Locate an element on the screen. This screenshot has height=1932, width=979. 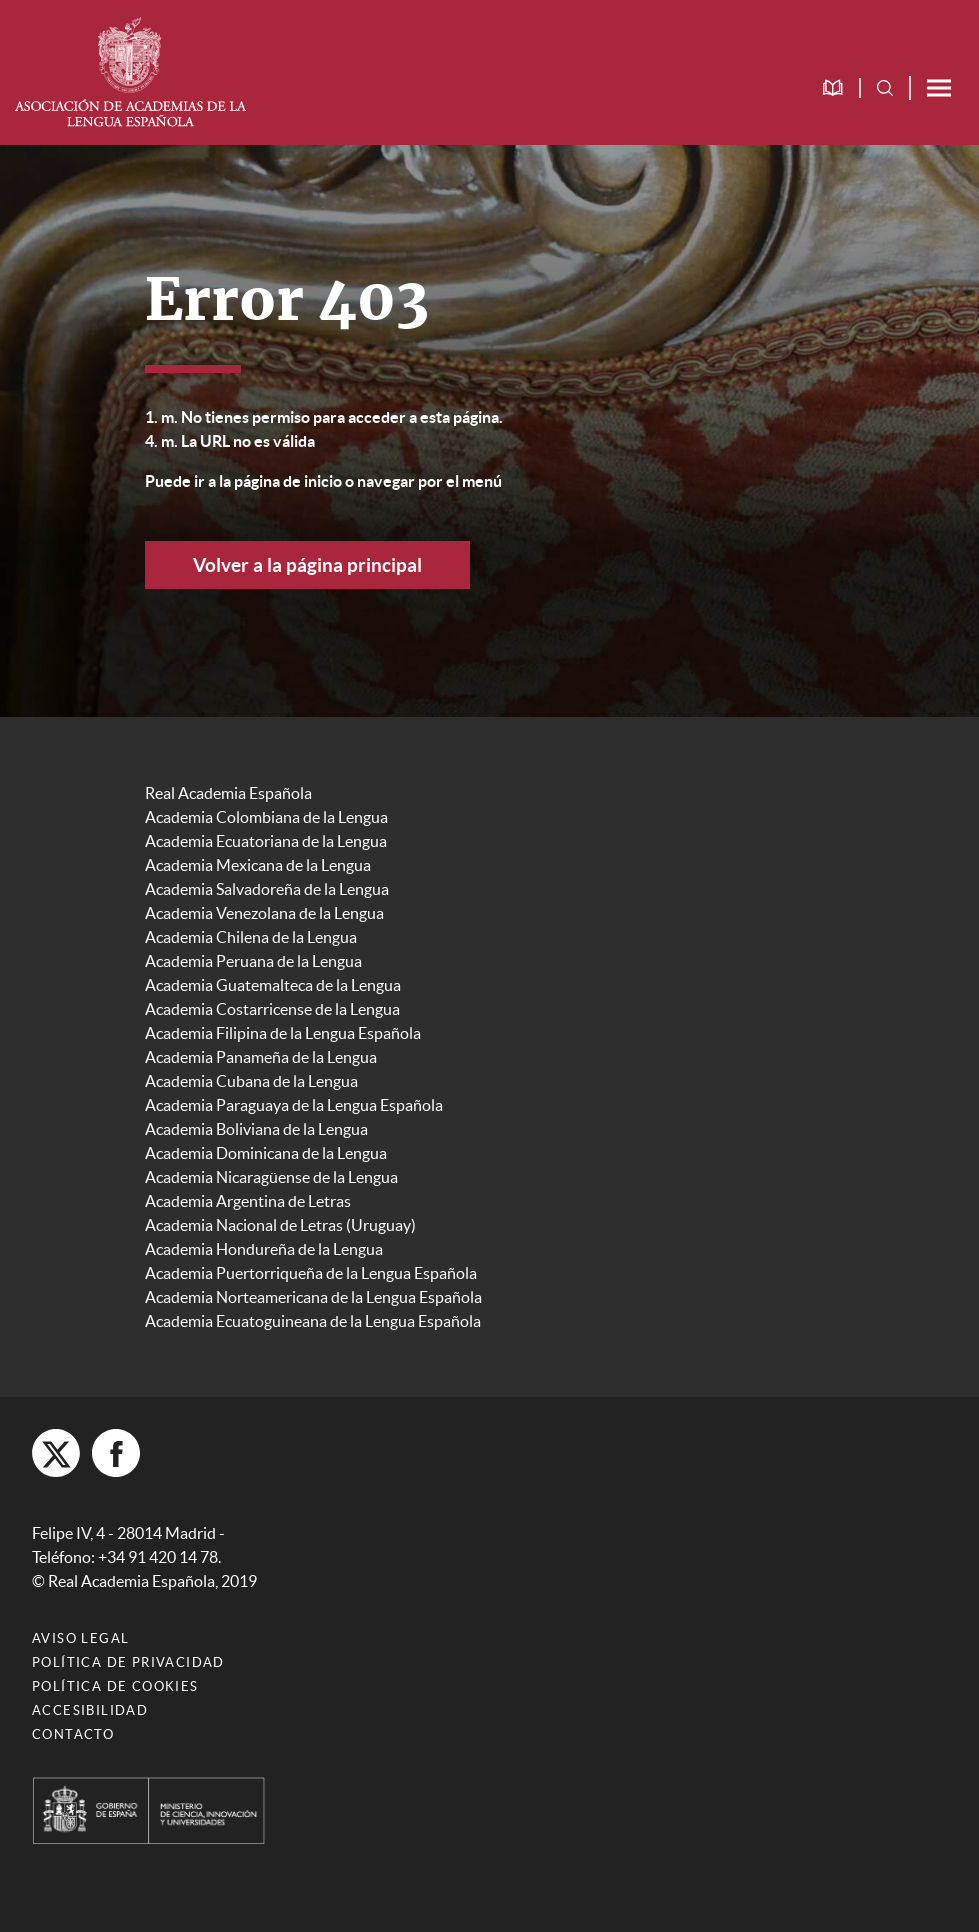
Academia Cubana de la Lengua is located at coordinates (251, 1081).